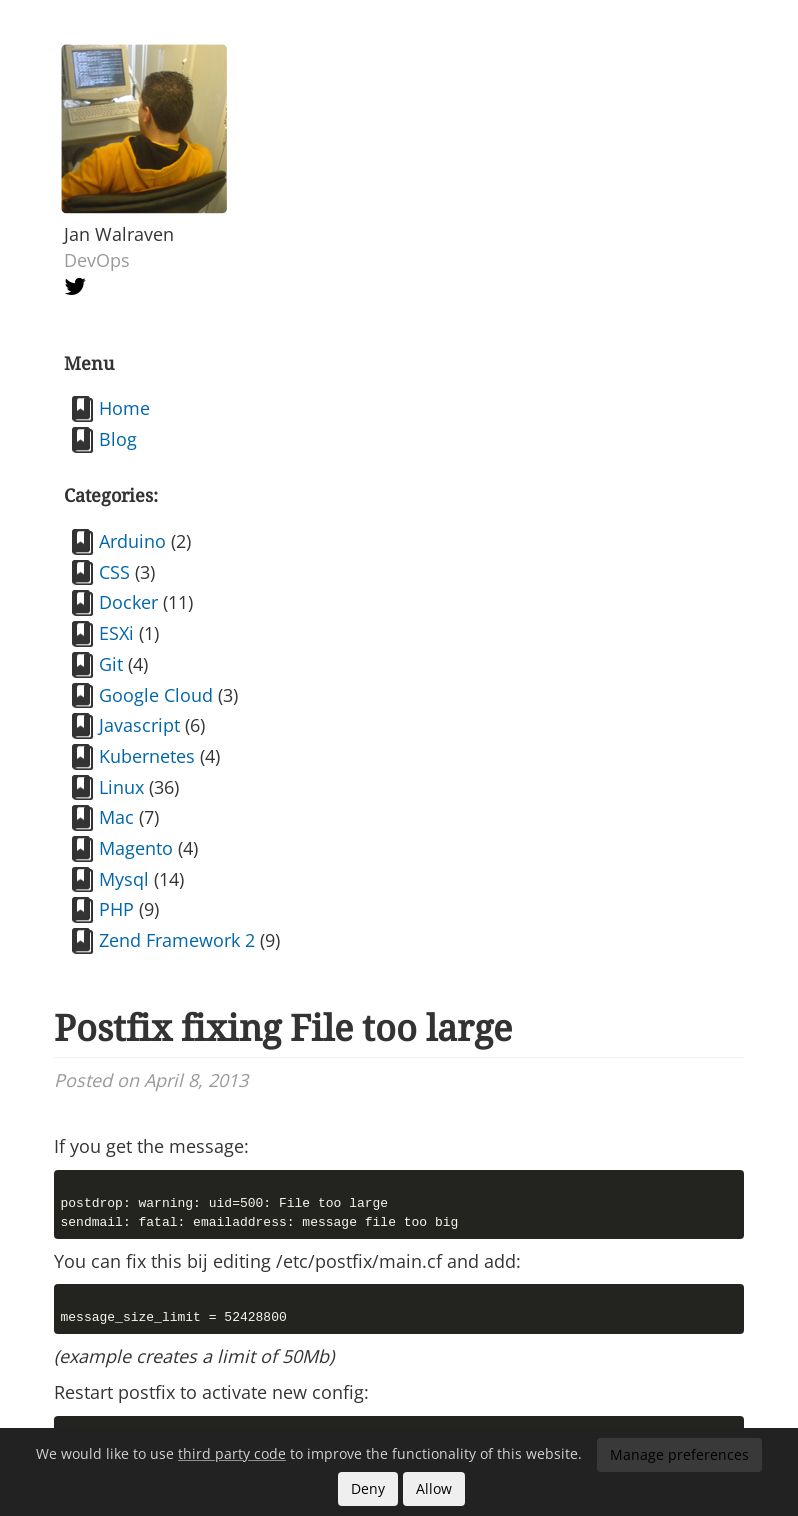 The image size is (798, 1516). What do you see at coordinates (121, 787) in the screenshot?
I see `Linux` at bounding box center [121, 787].